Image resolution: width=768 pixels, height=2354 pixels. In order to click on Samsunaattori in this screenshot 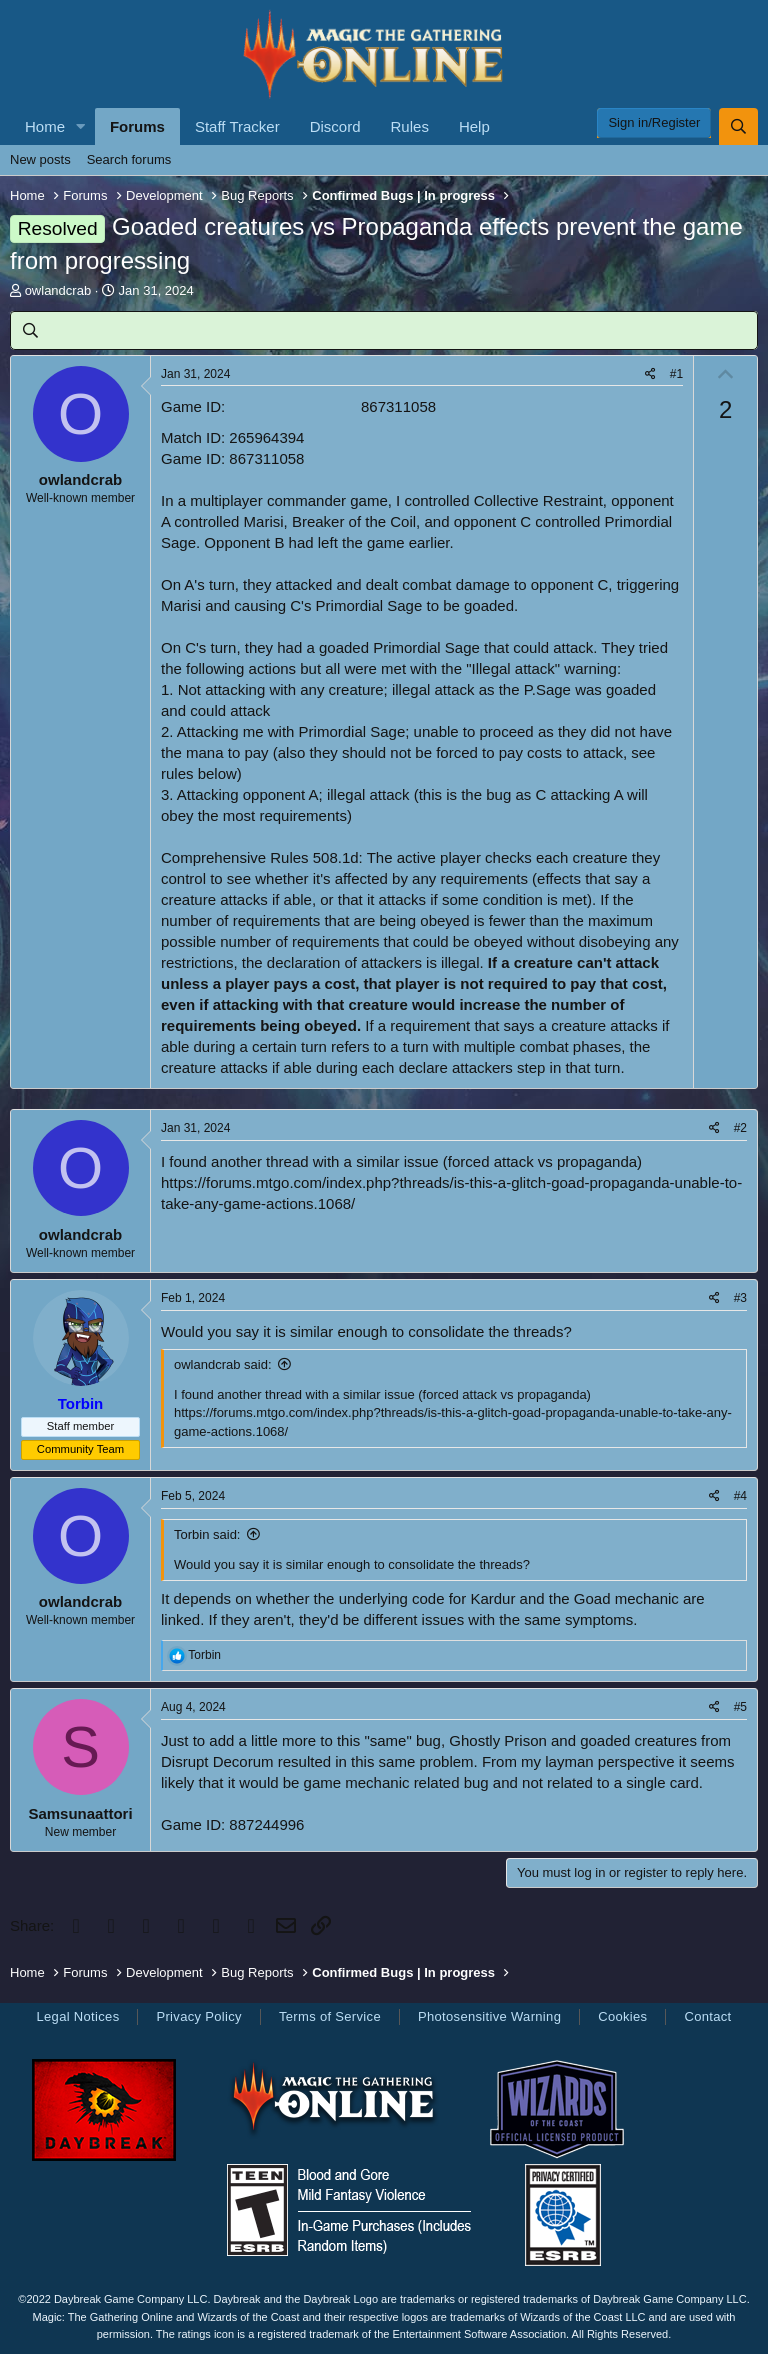, I will do `click(80, 1813)`.